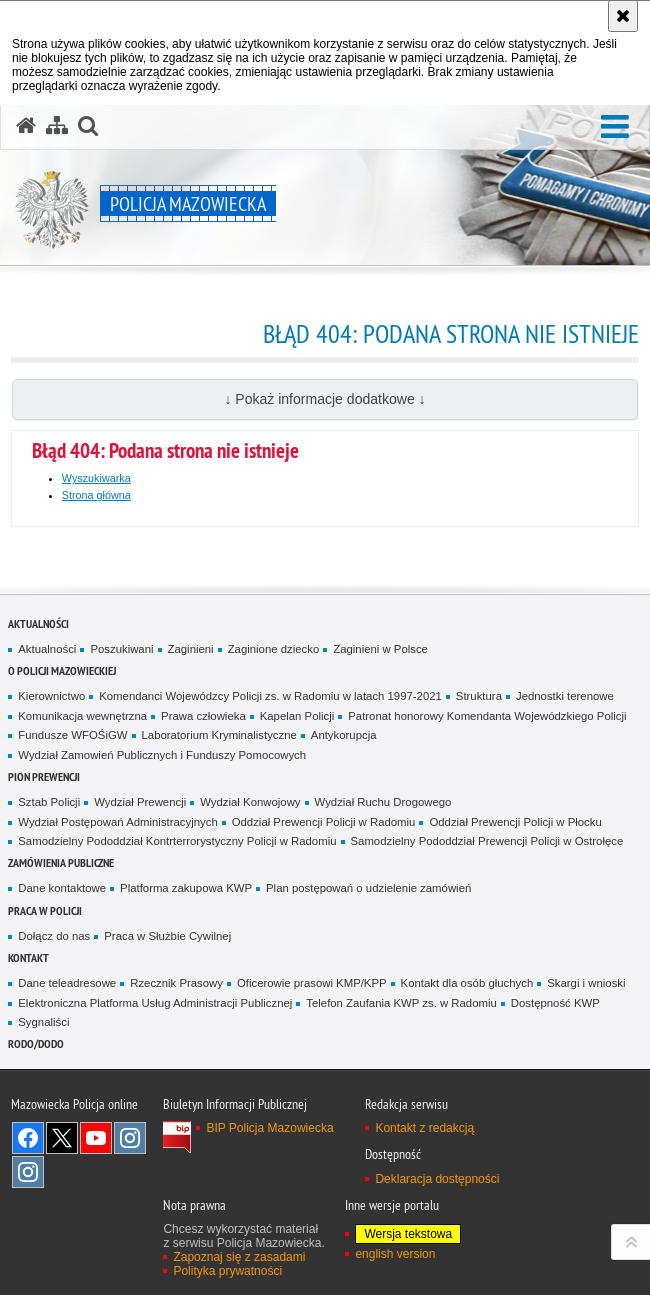  What do you see at coordinates (239, 1257) in the screenshot?
I see `Zapoznaj się z zasadami` at bounding box center [239, 1257].